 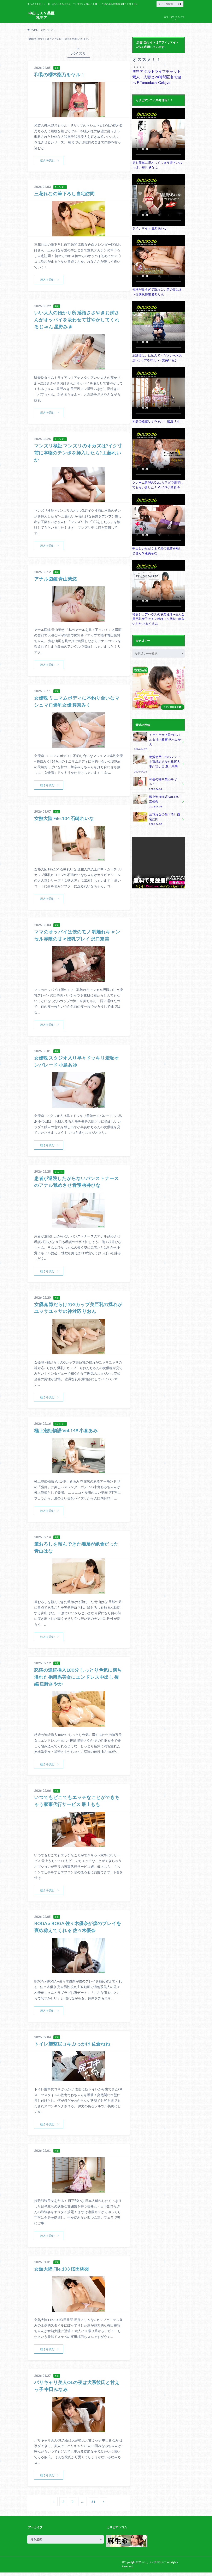 I want to click on 極上泡姫物語 Vol.150 森優奈, so click(x=157, y=786).